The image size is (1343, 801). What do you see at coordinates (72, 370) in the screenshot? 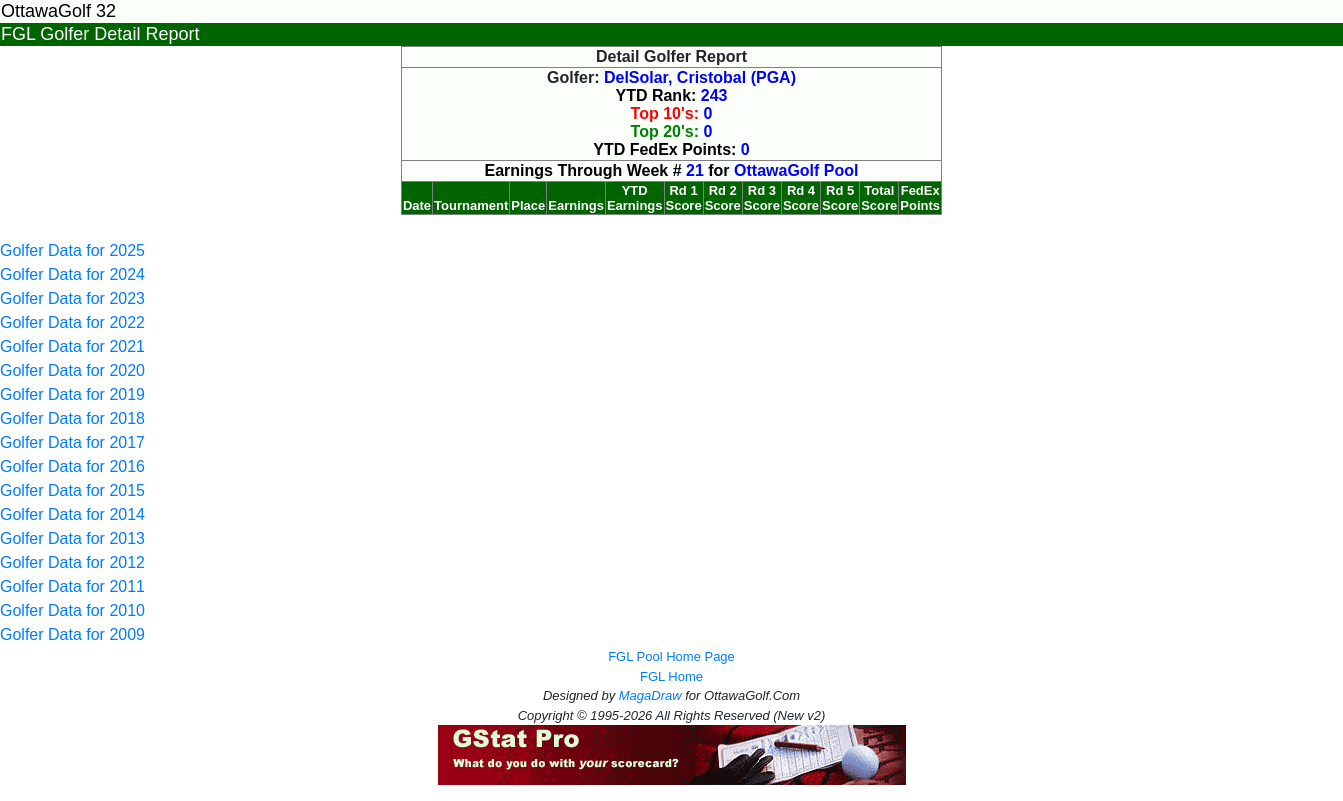
I see `Golfer Data for 2020` at bounding box center [72, 370].